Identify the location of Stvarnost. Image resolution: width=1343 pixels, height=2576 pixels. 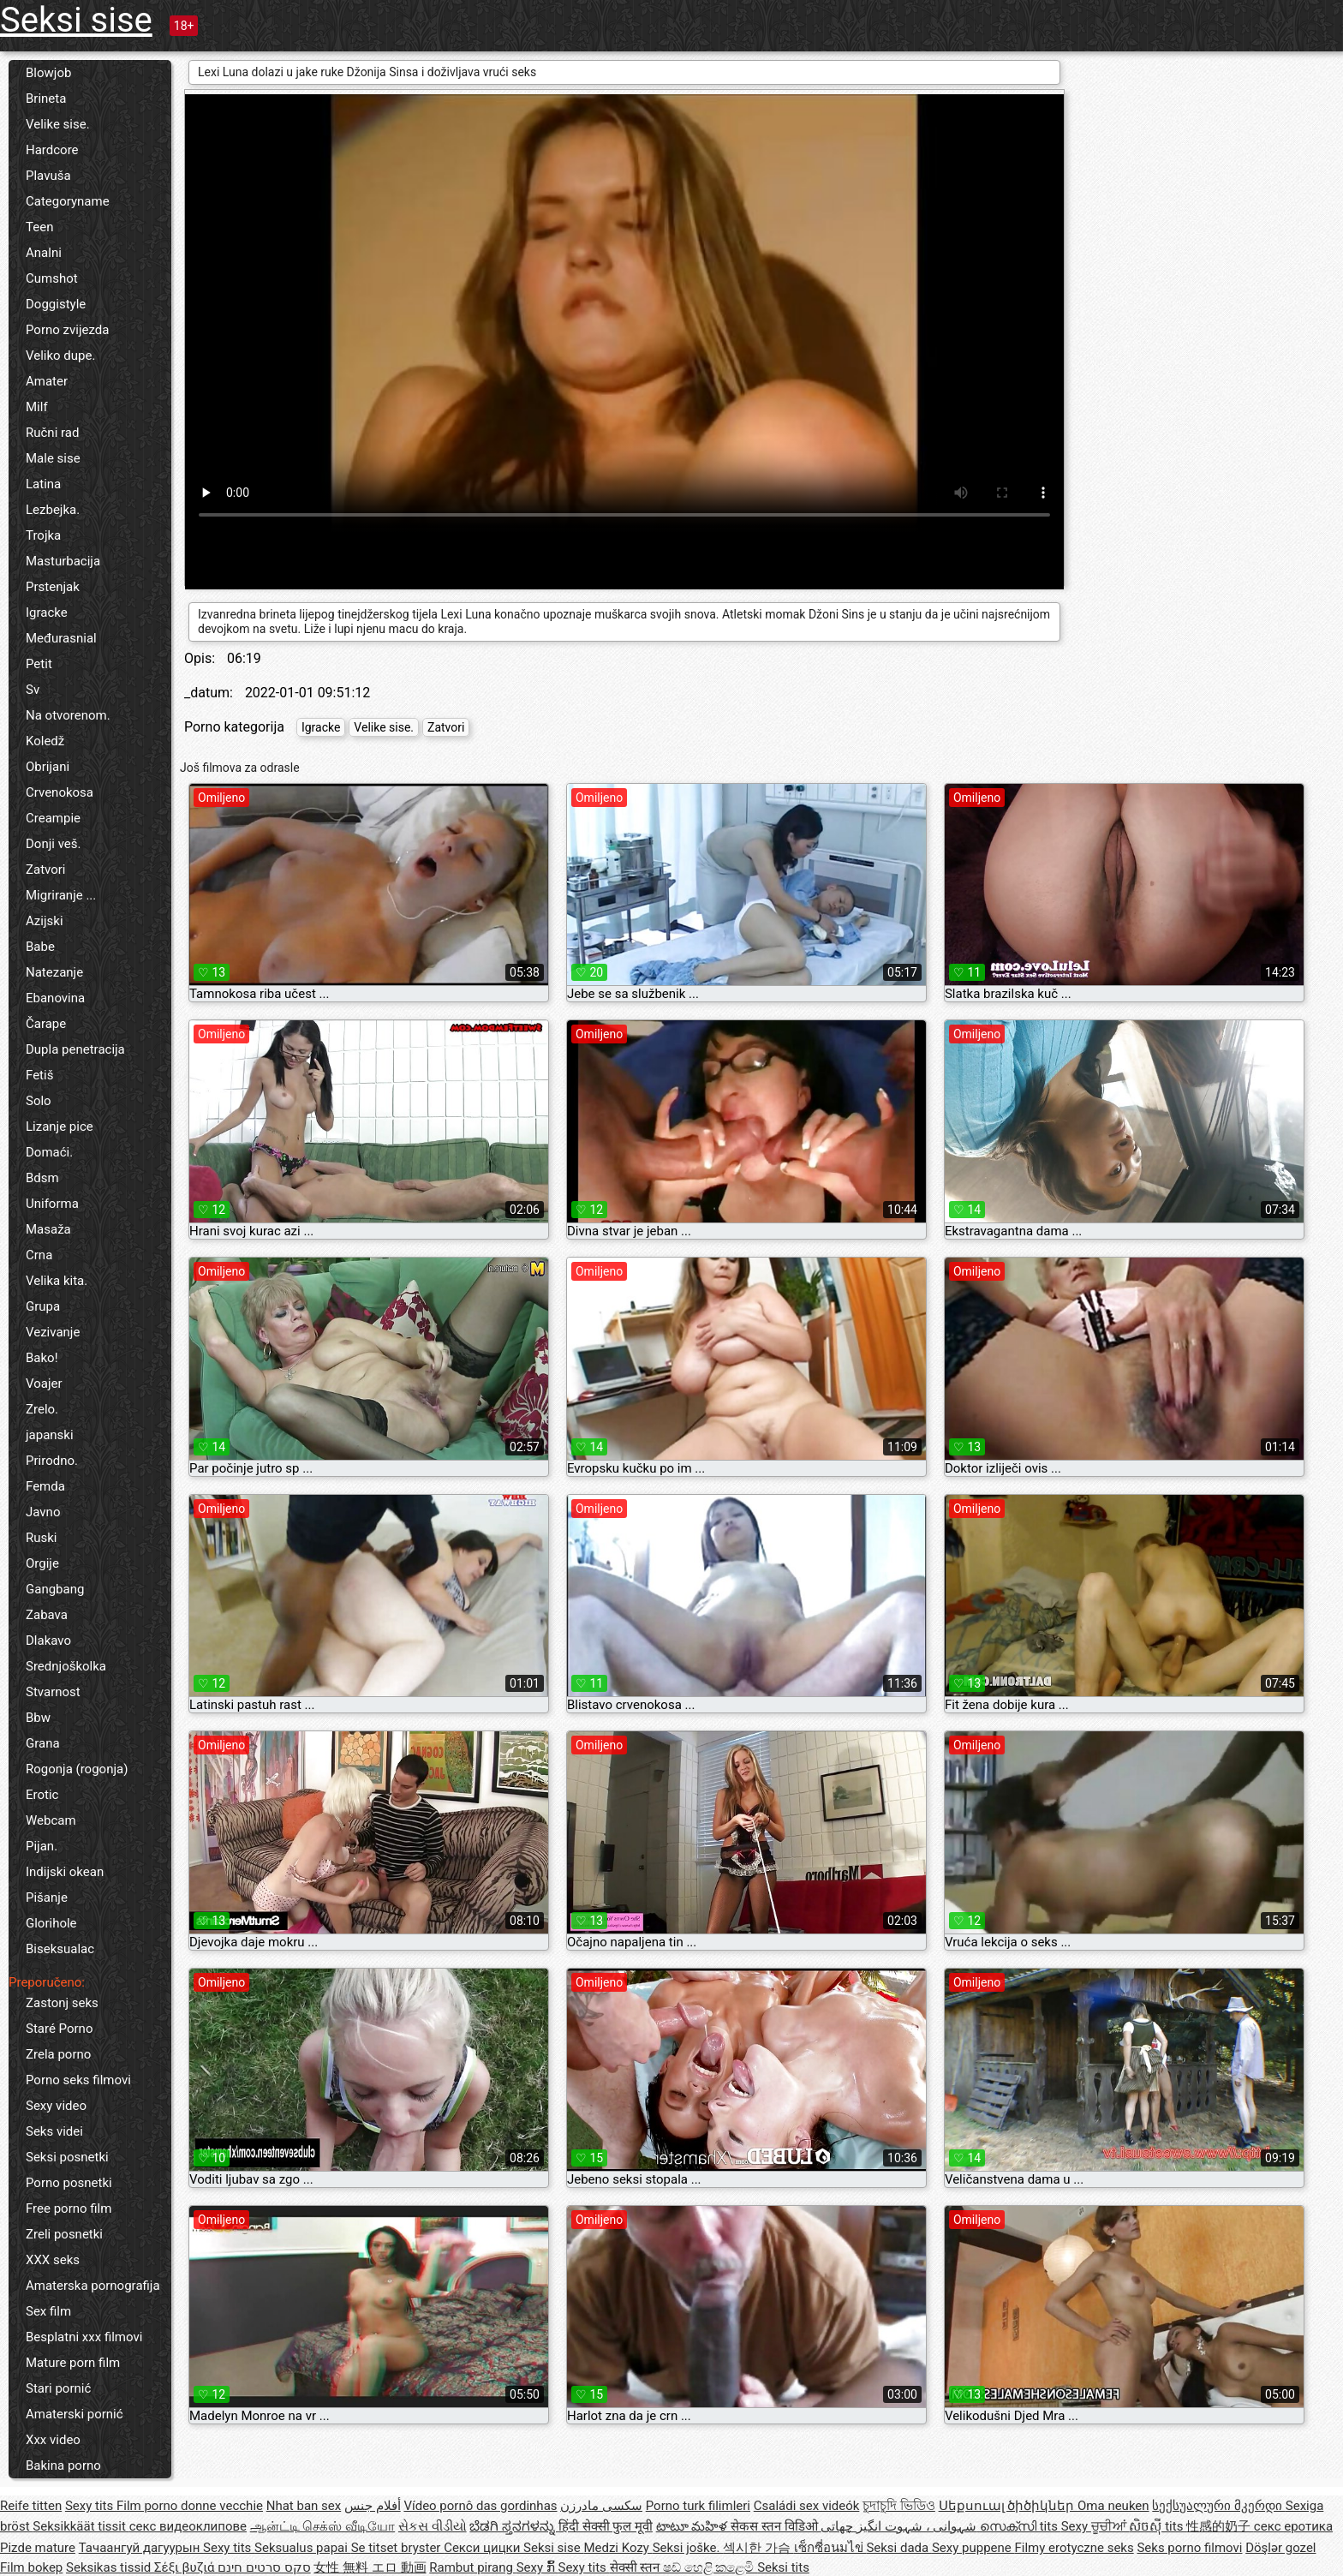
(53, 1692).